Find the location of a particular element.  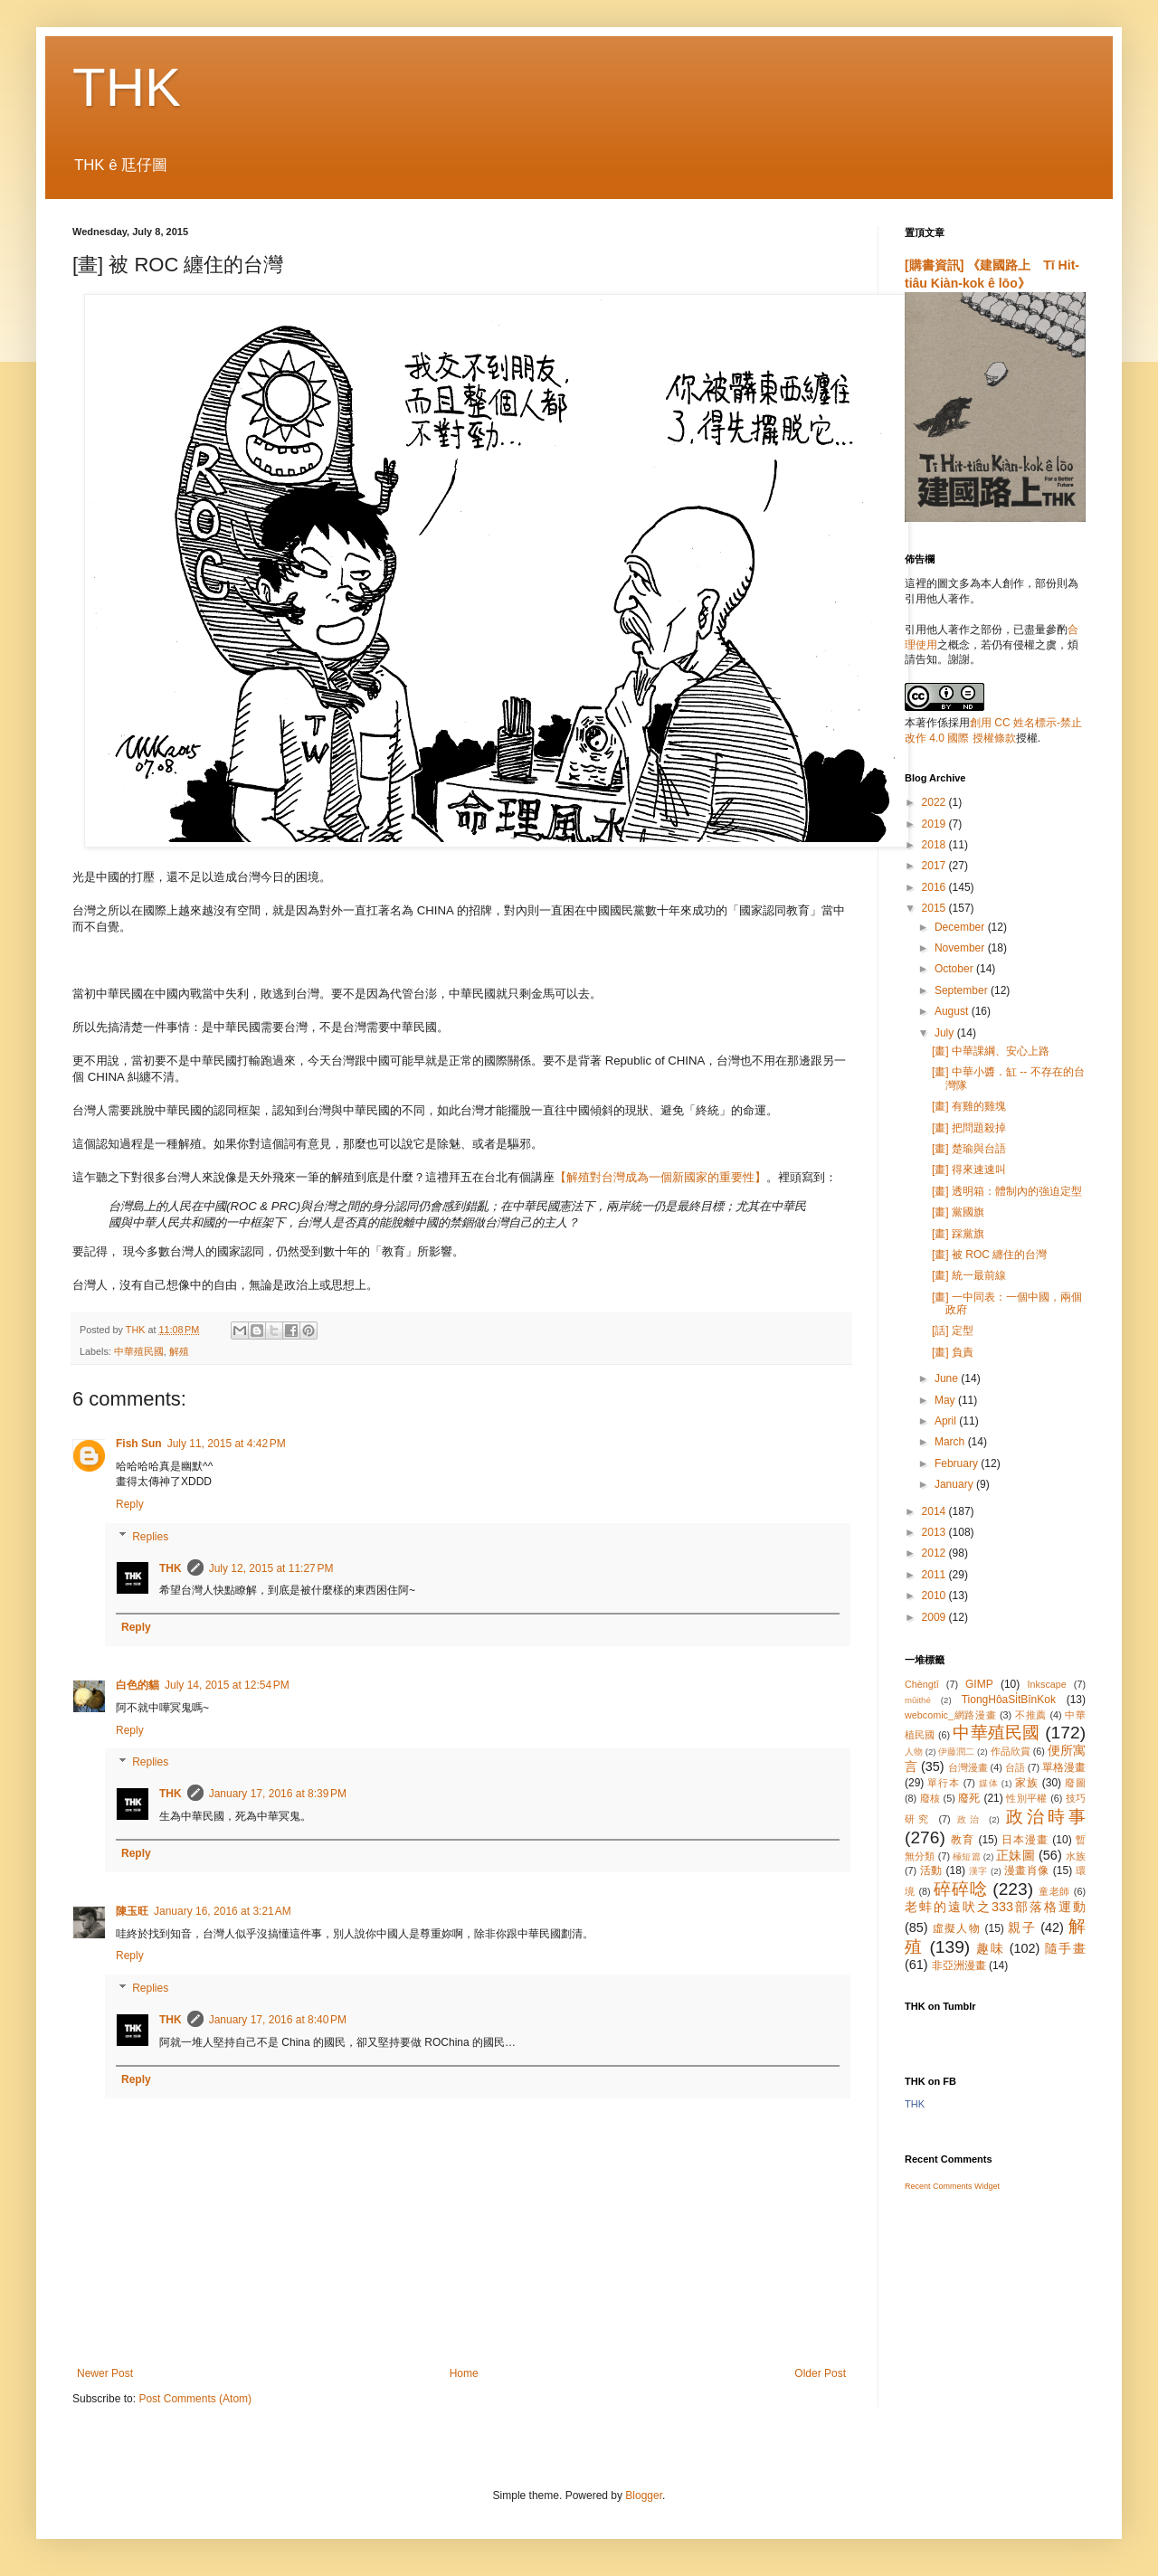

May is located at coordinates (946, 1400).